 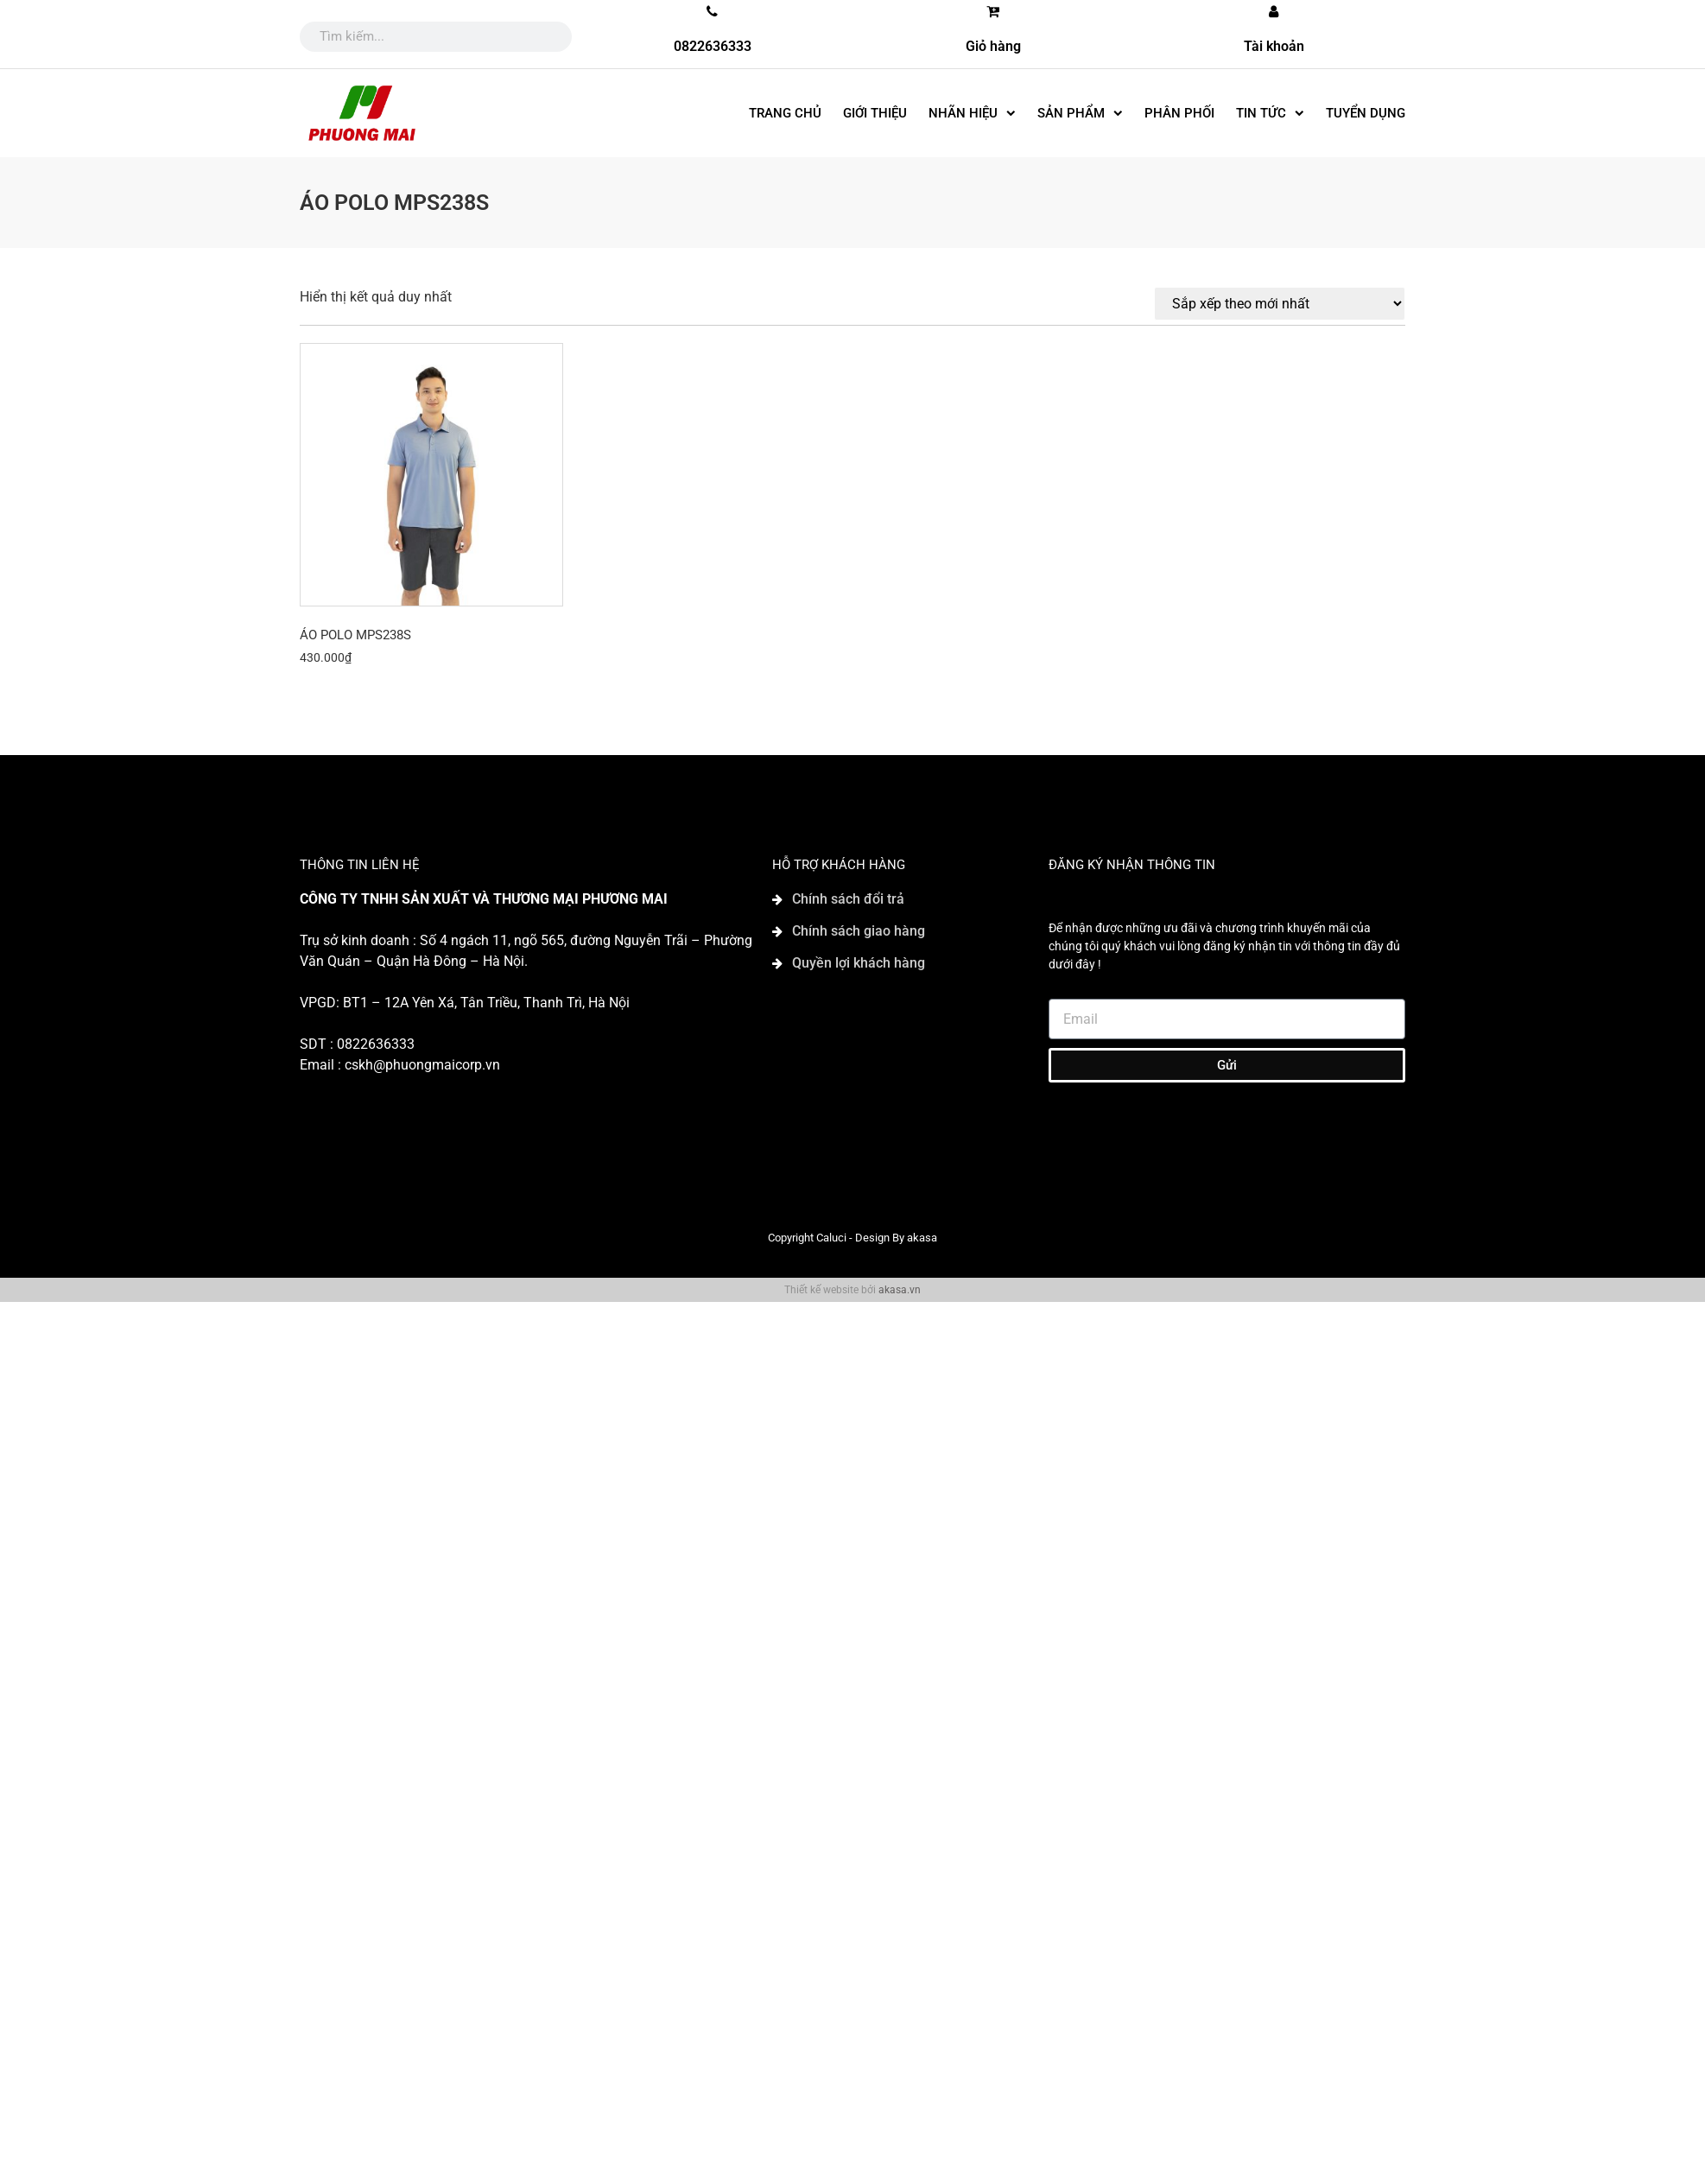 What do you see at coordinates (1270, 113) in the screenshot?
I see `Tin tức` at bounding box center [1270, 113].